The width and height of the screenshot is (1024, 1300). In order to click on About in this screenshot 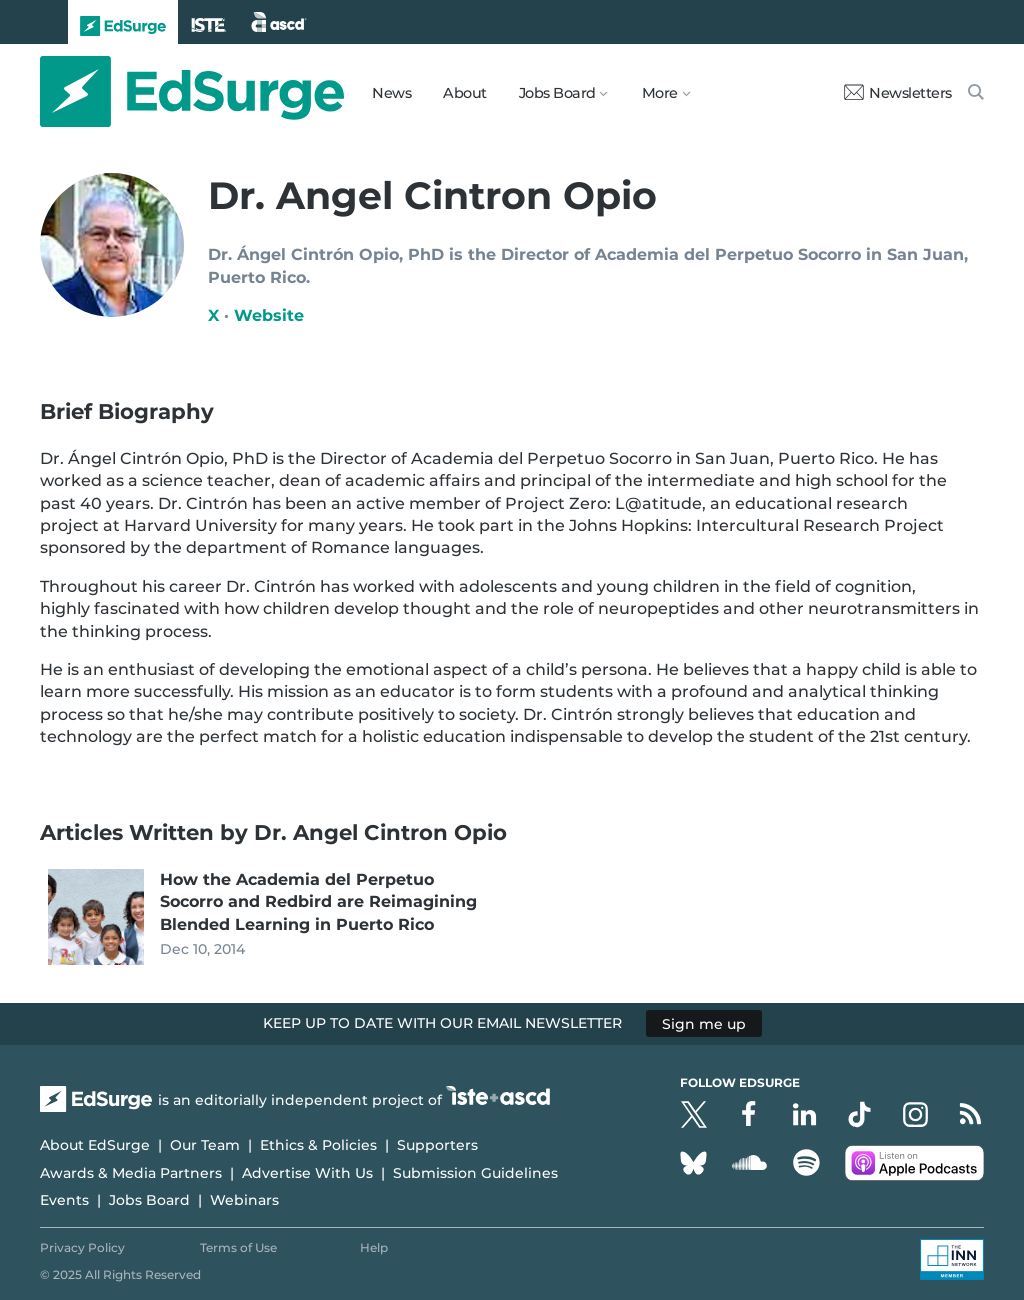, I will do `click(465, 93)`.